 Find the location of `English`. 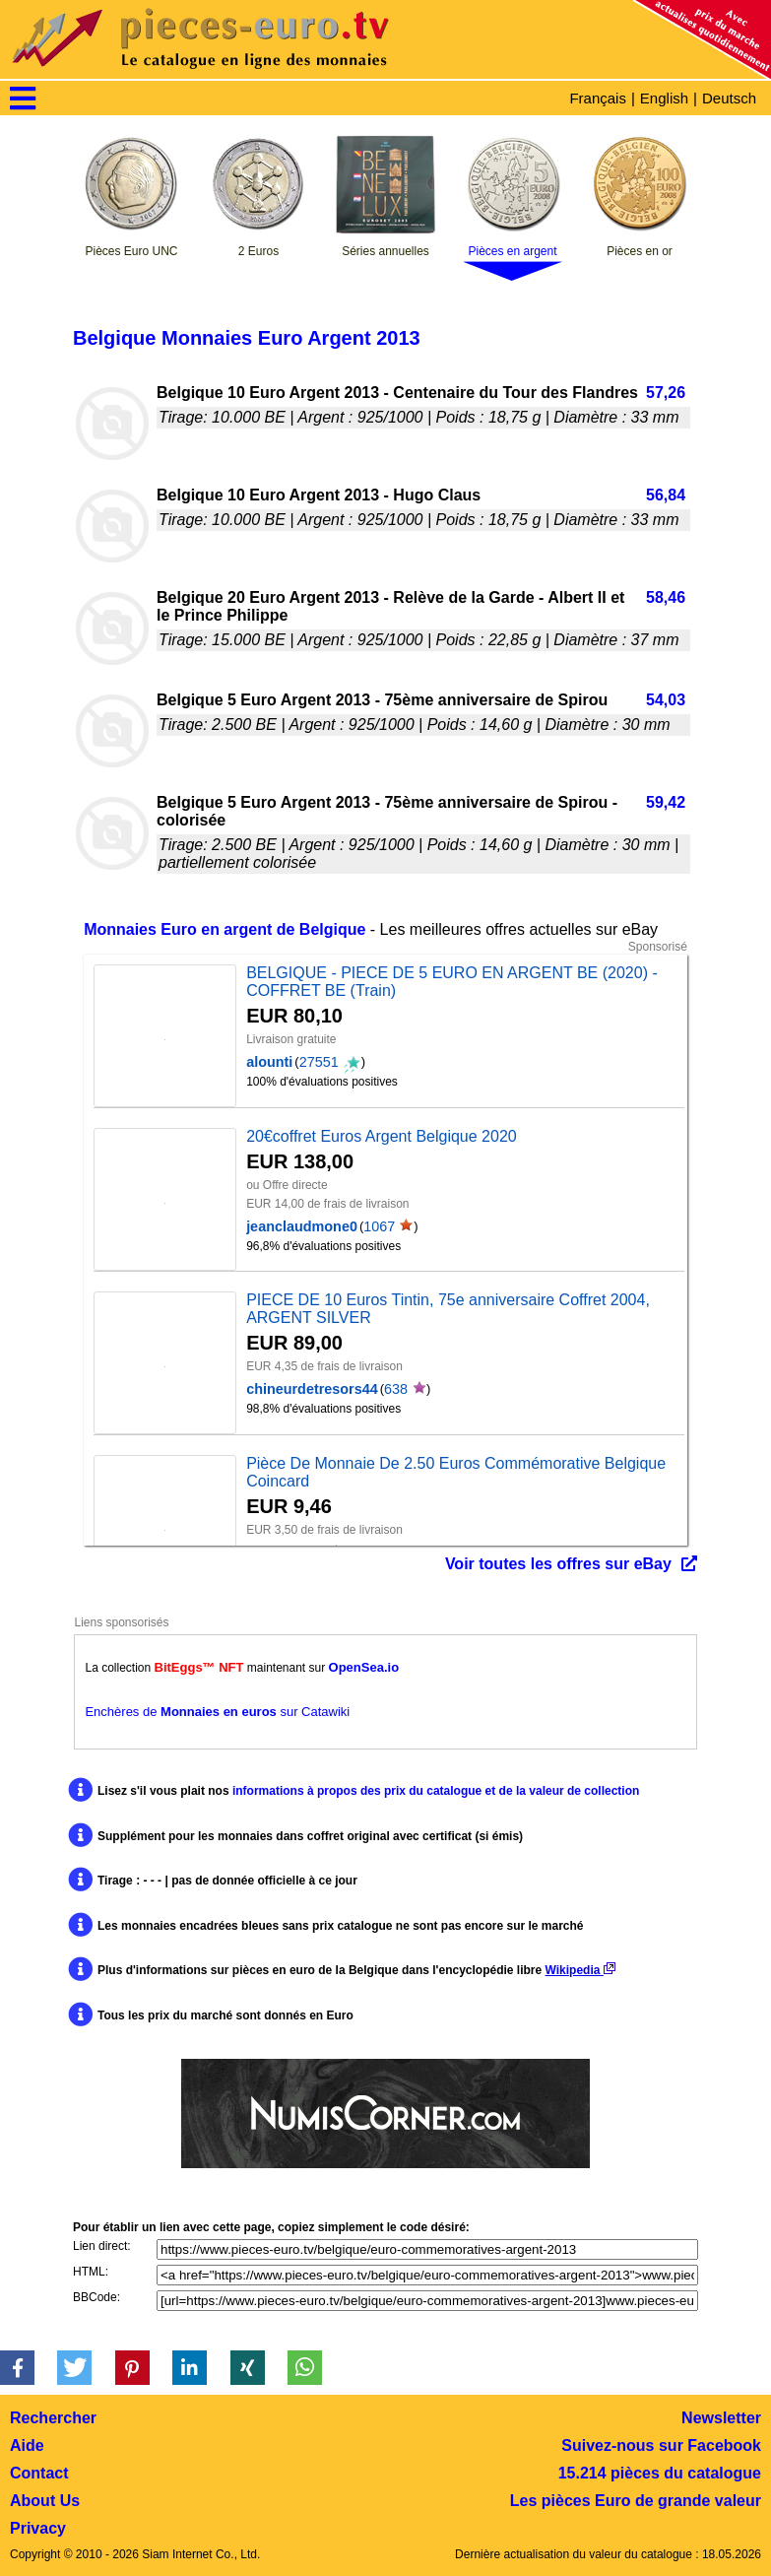

English is located at coordinates (664, 98).